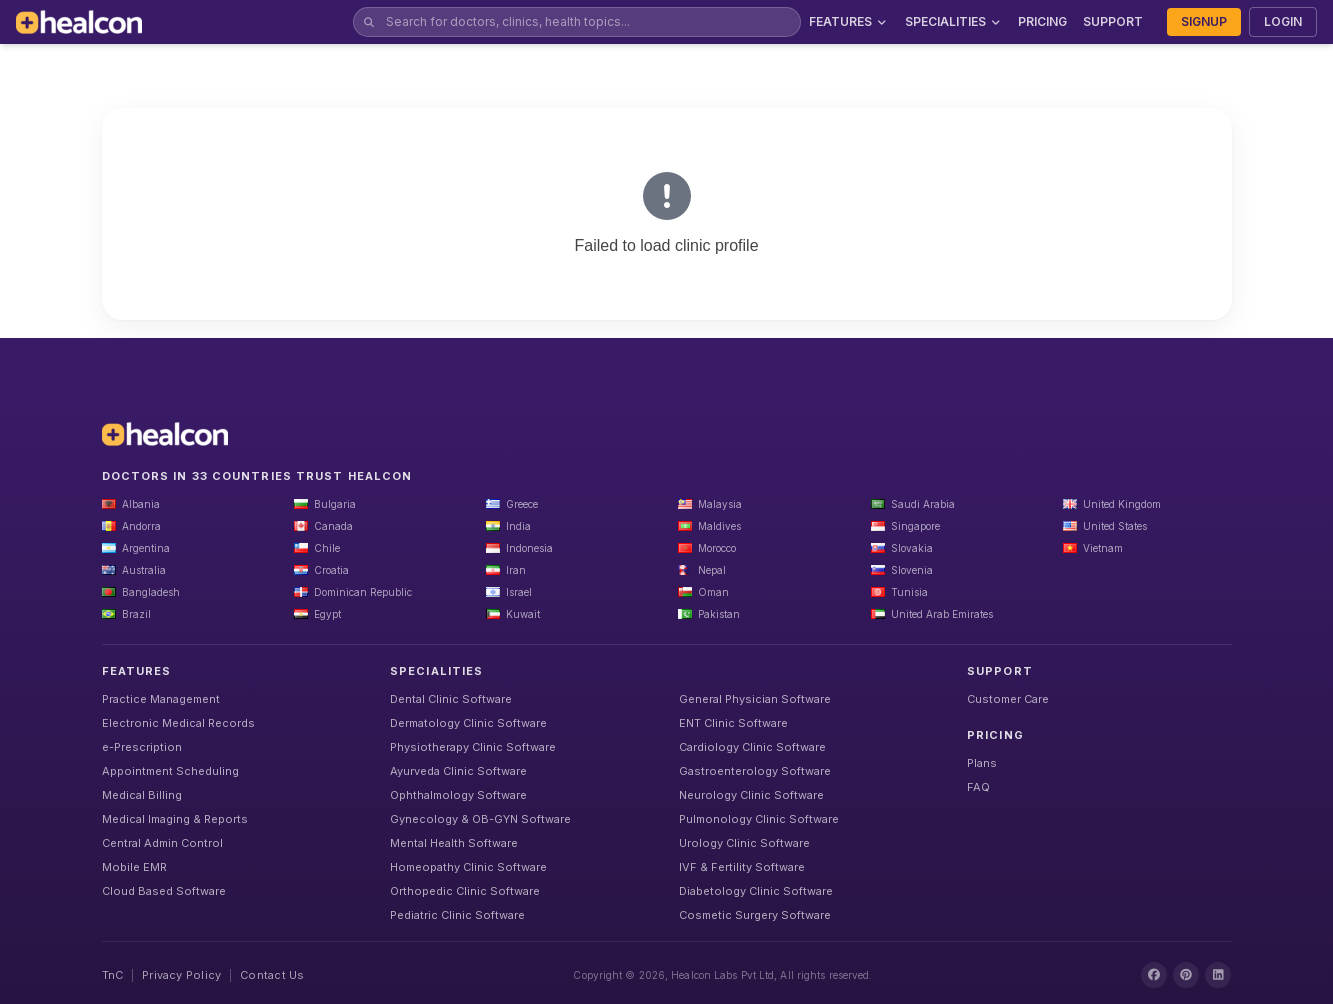 The image size is (1333, 1004). Describe the element at coordinates (1042, 21) in the screenshot. I see `PRICING` at that location.